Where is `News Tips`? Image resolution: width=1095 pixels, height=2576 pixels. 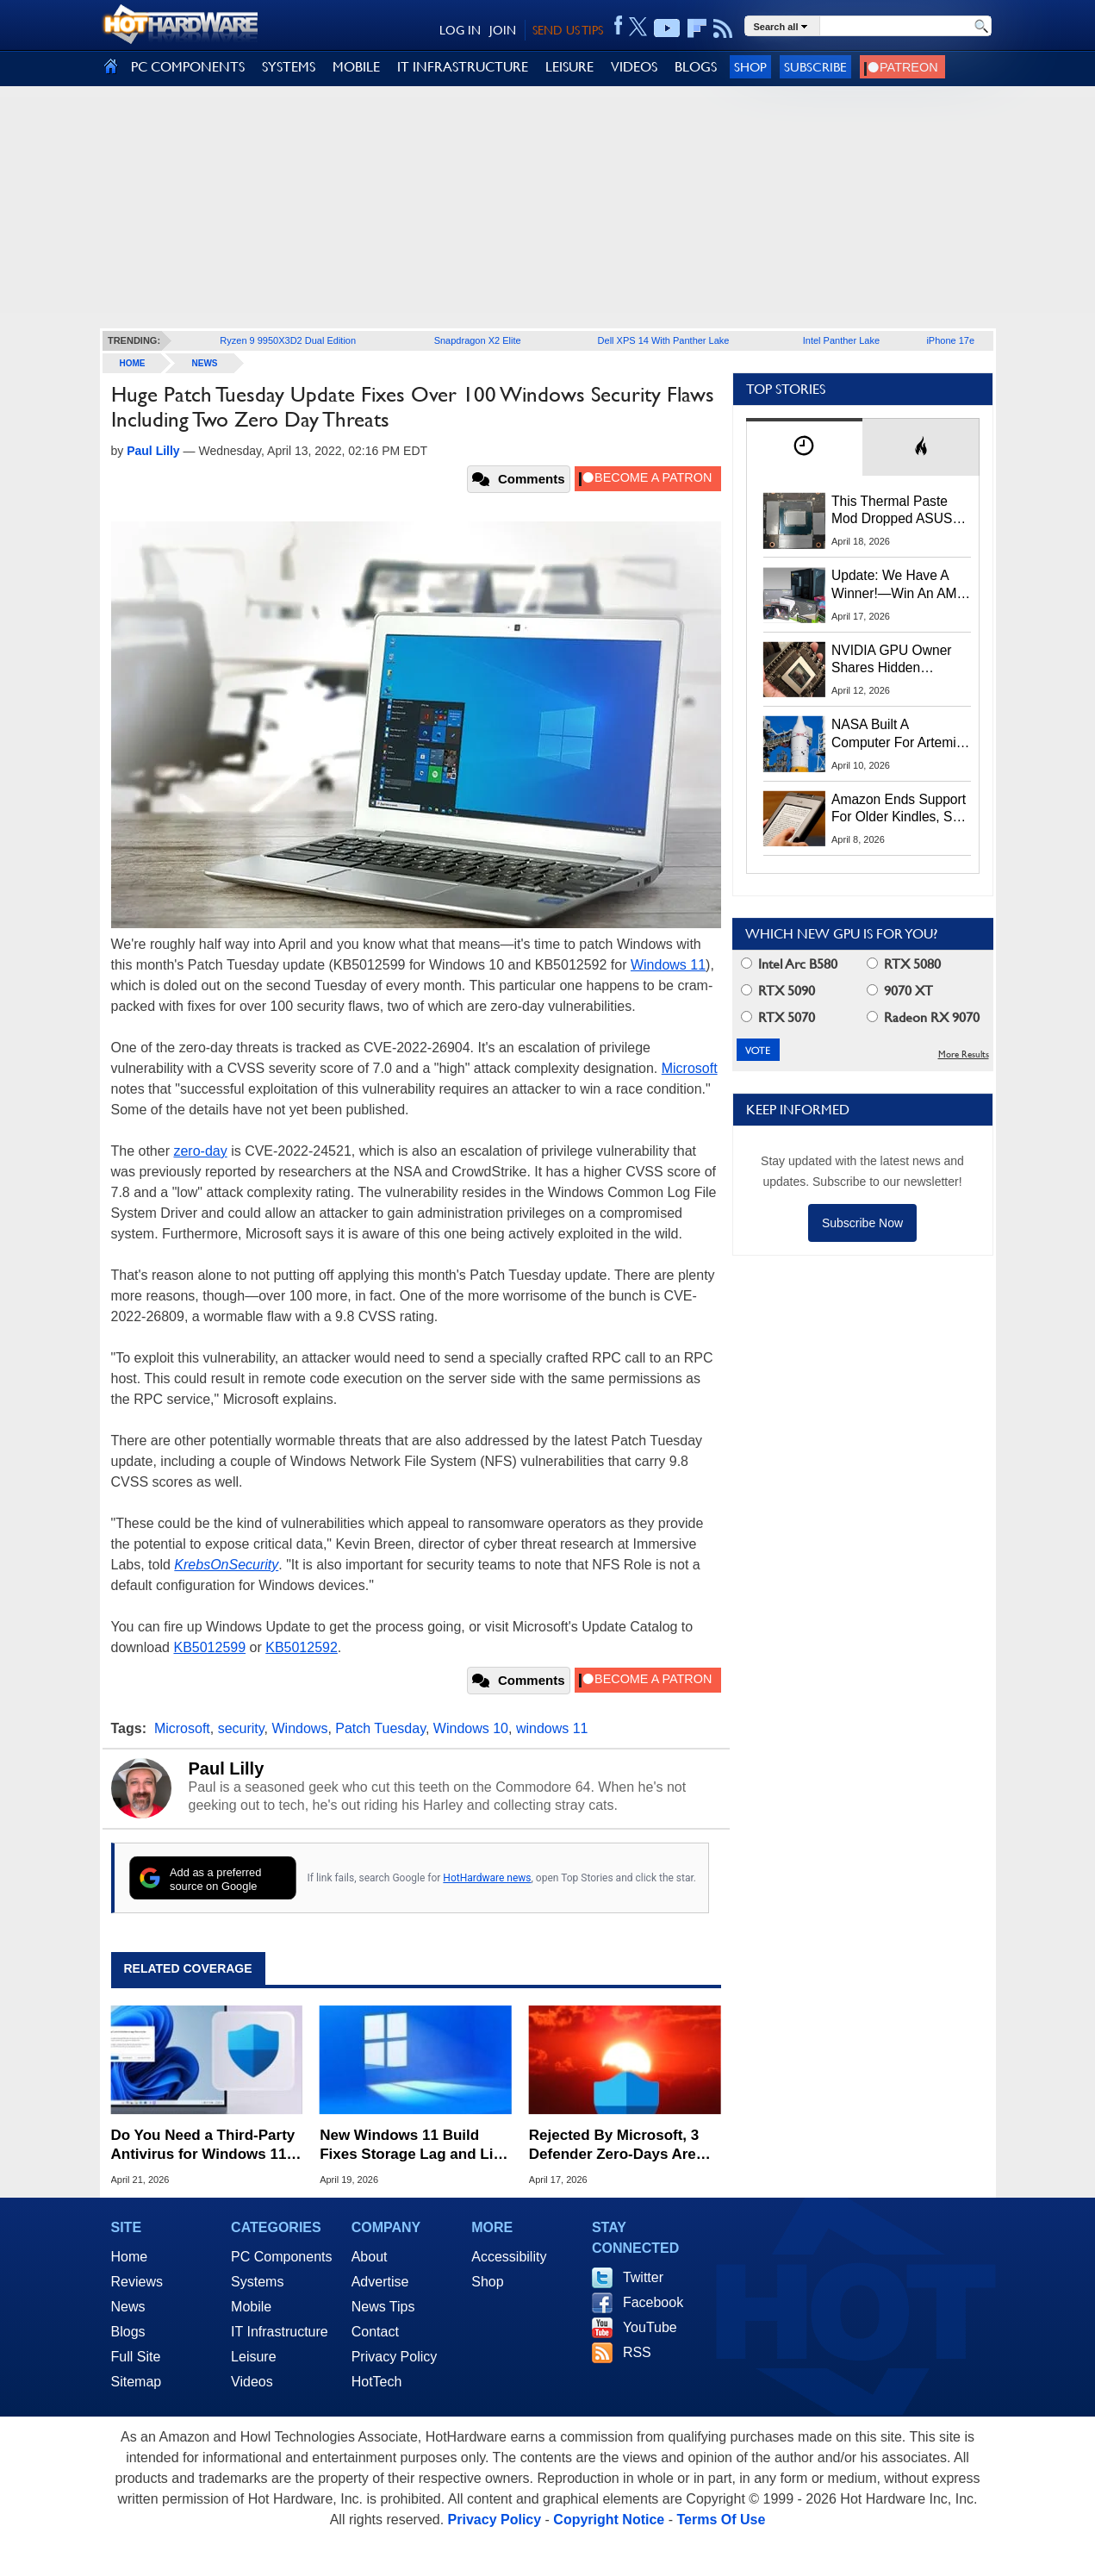
News Tips is located at coordinates (383, 2306).